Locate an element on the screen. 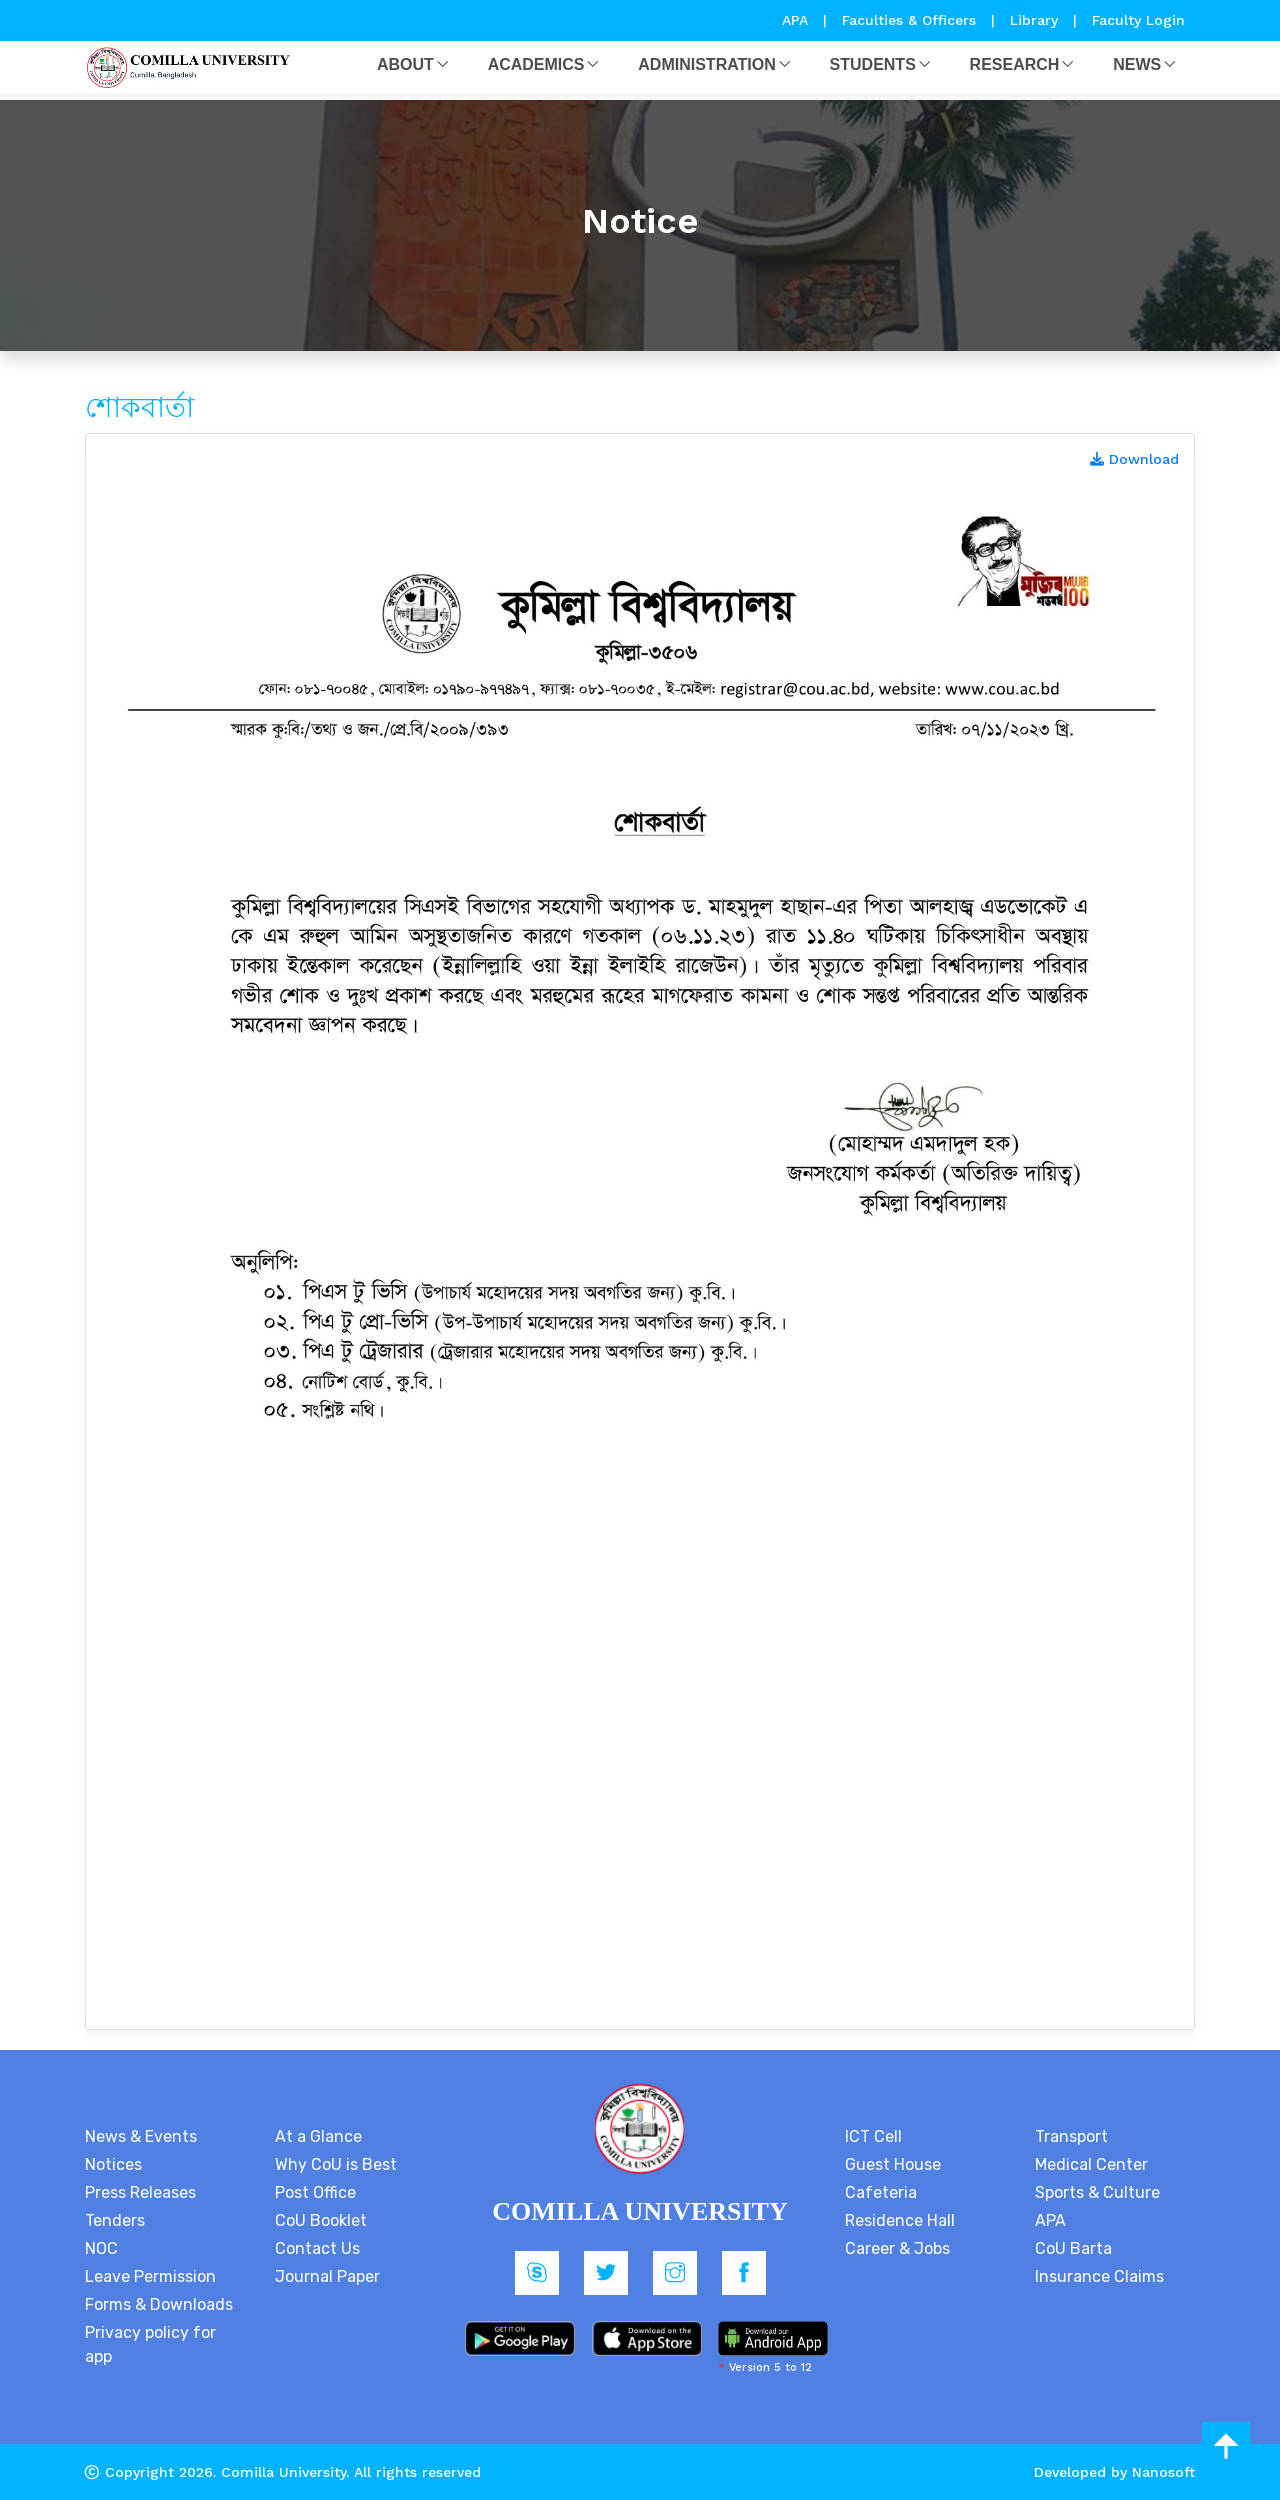 The image size is (1280, 2500). Comilla University is located at coordinates (283, 2472).